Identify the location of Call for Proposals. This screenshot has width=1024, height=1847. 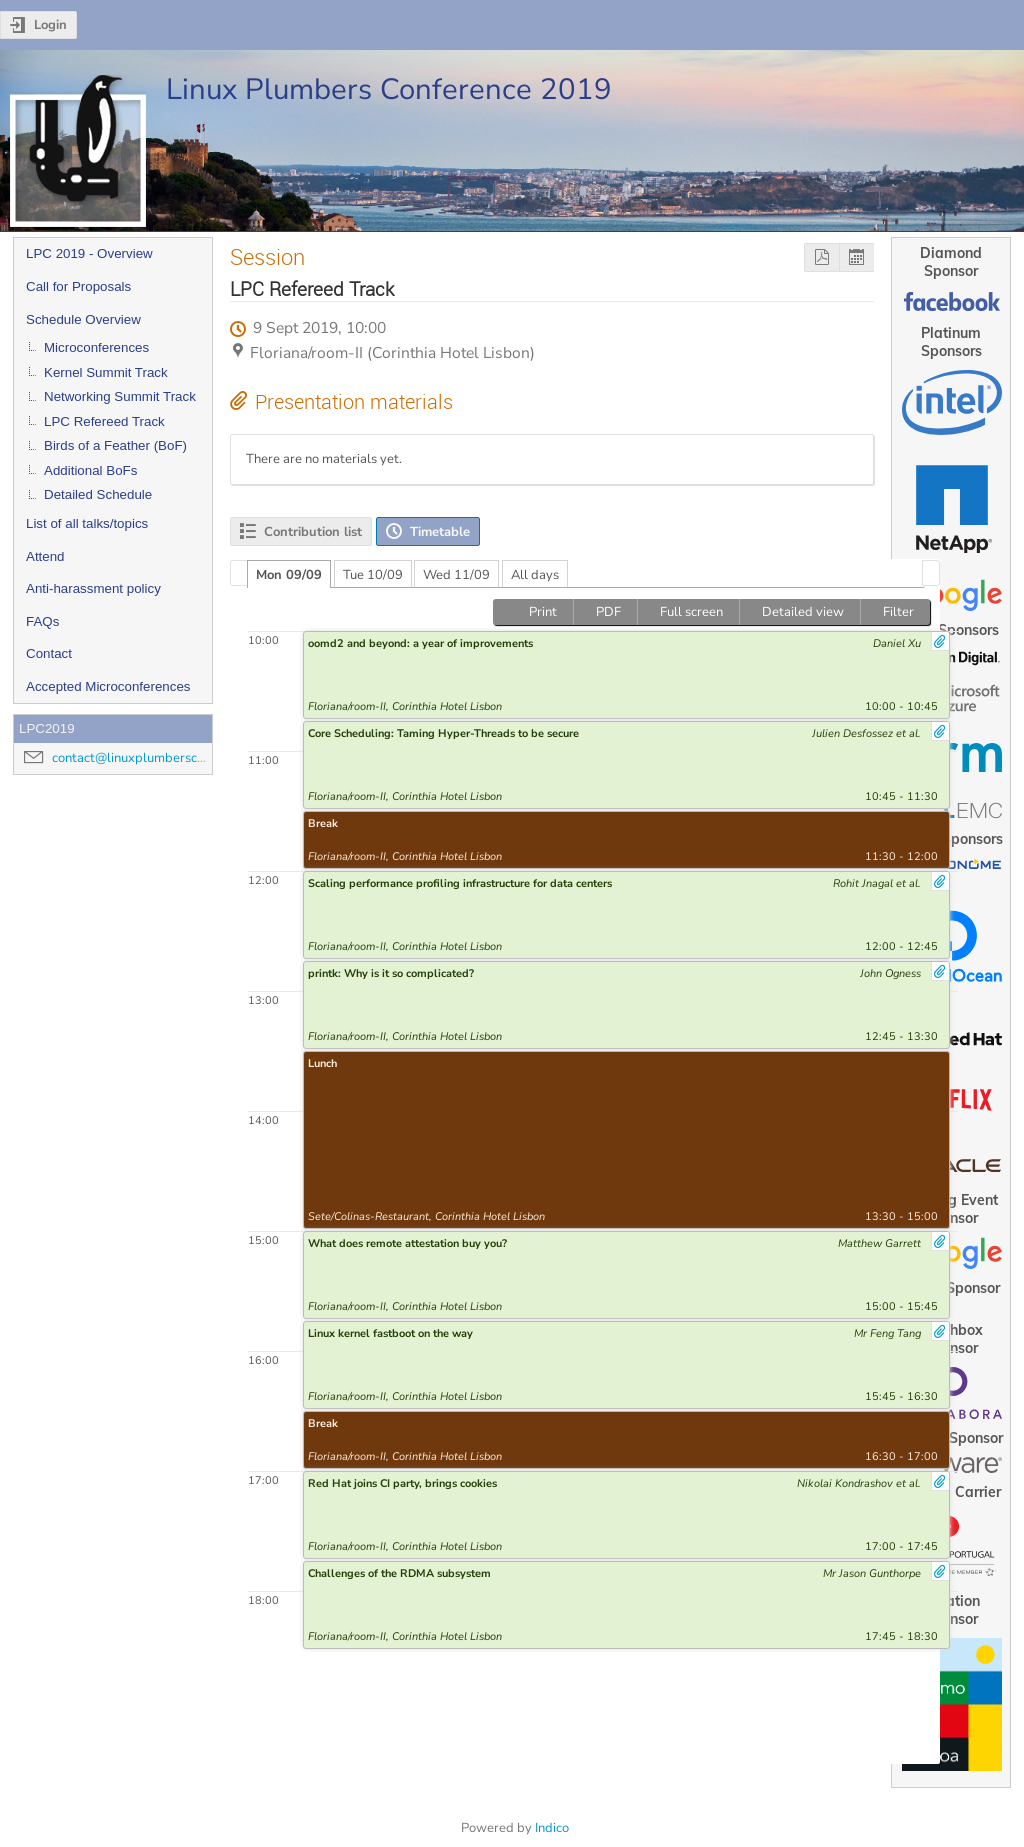
(78, 286).